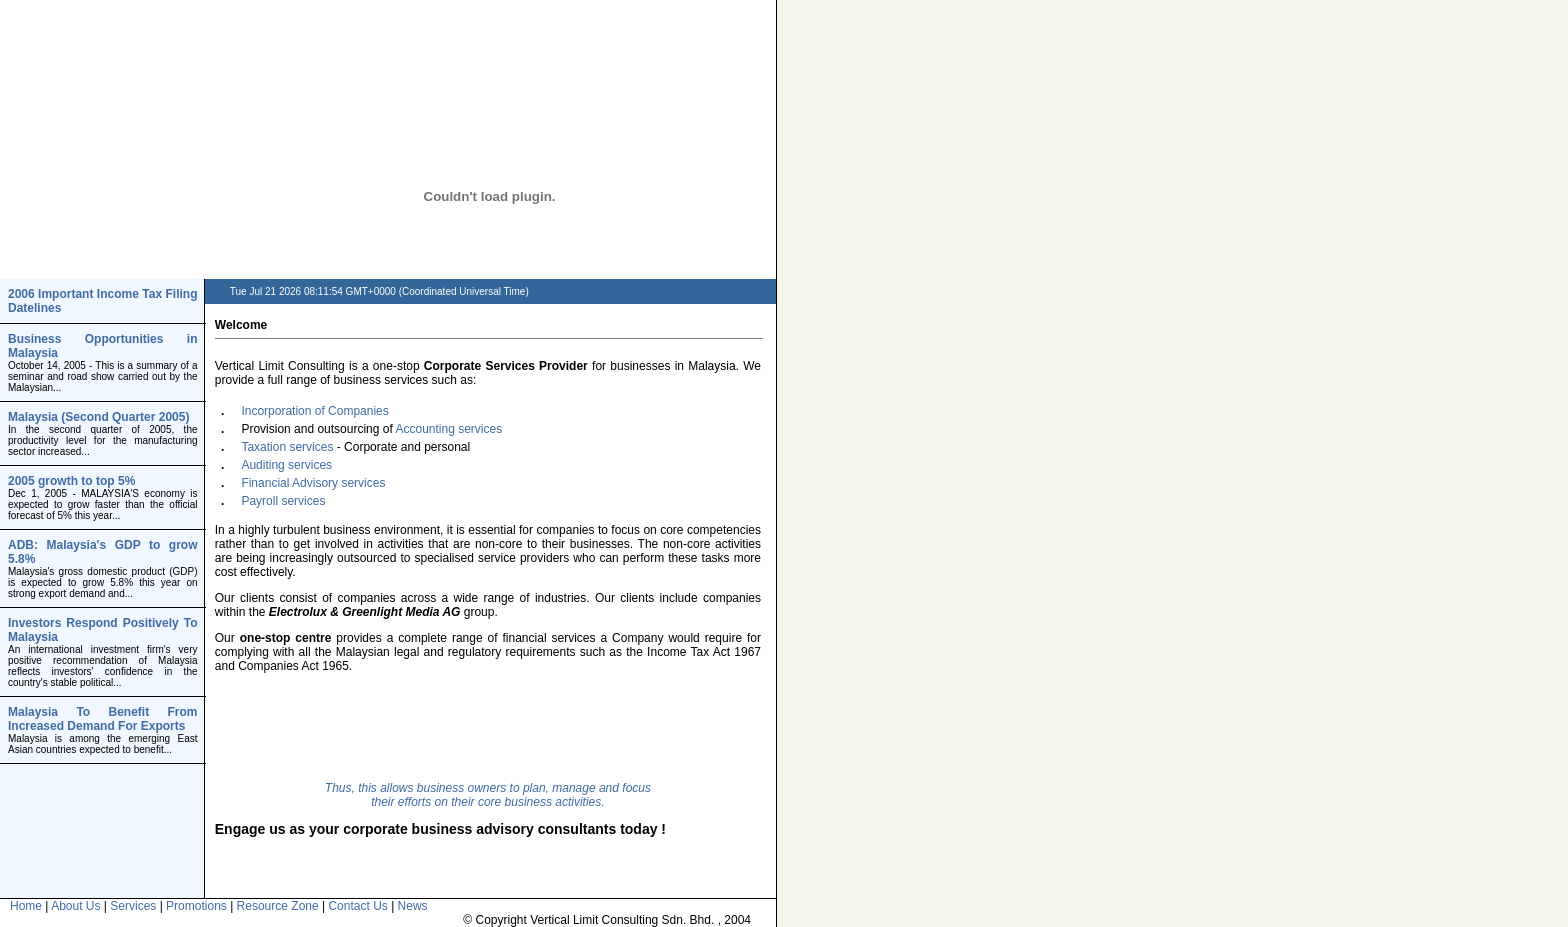  What do you see at coordinates (133, 906) in the screenshot?
I see `Services` at bounding box center [133, 906].